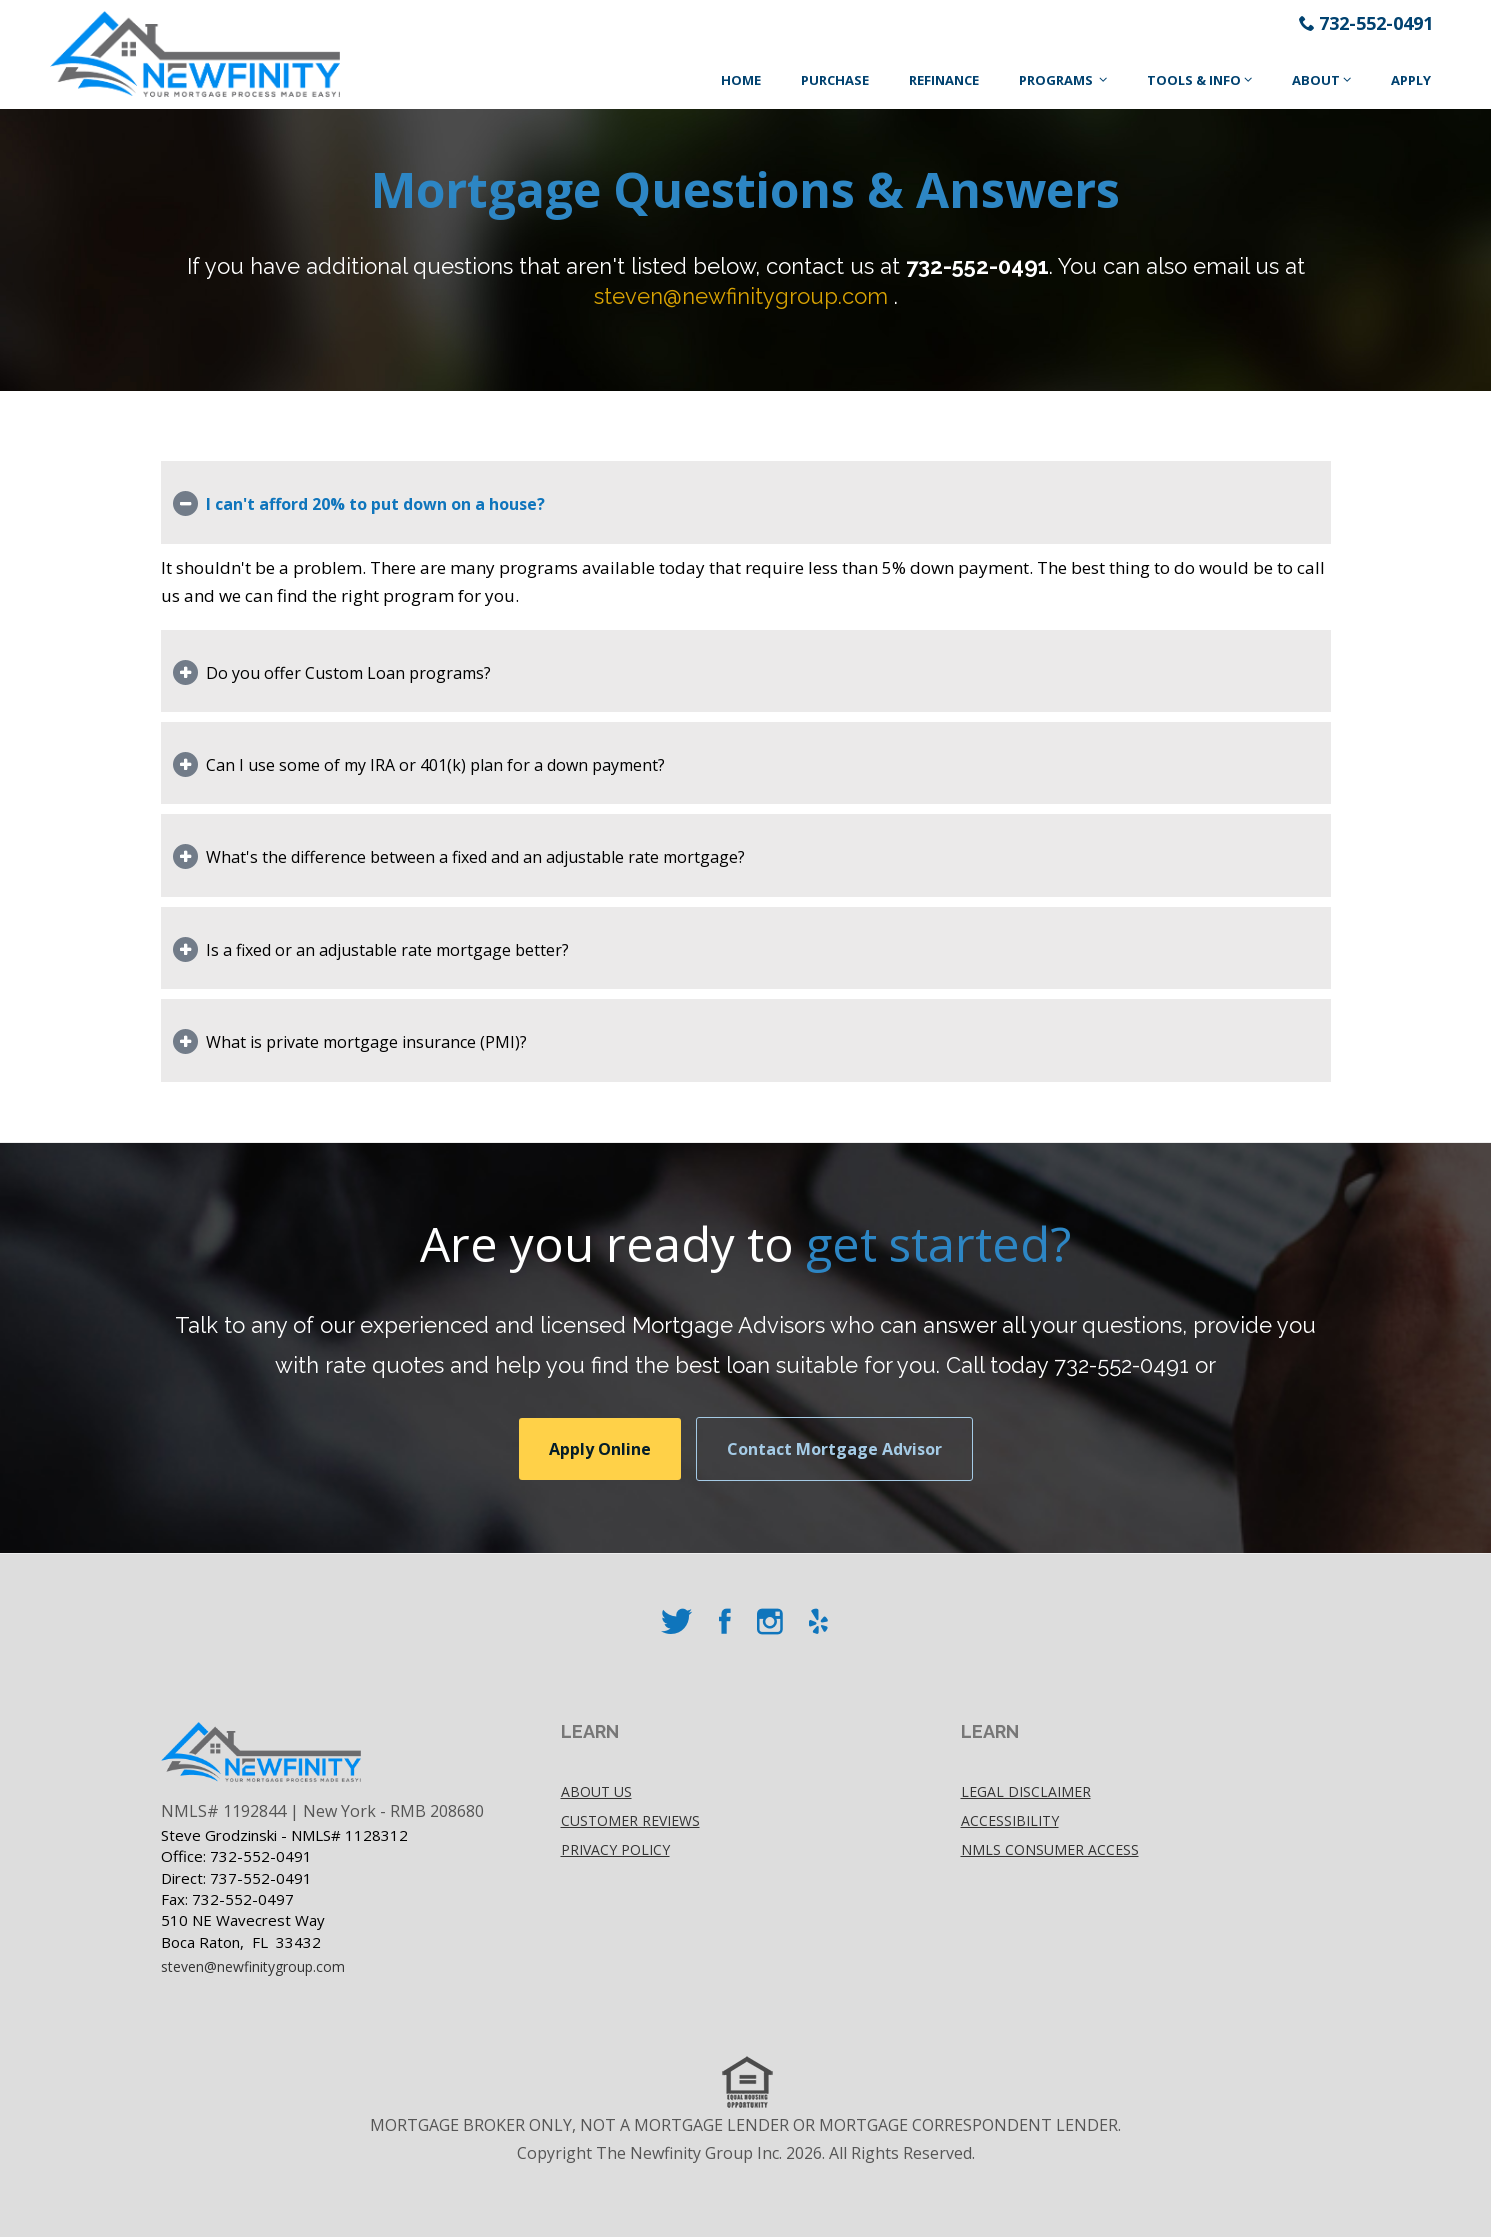 This screenshot has height=2237, width=1491. Describe the element at coordinates (387, 950) in the screenshot. I see `Is a fixed or an adjustable rate mortgage better?` at that location.